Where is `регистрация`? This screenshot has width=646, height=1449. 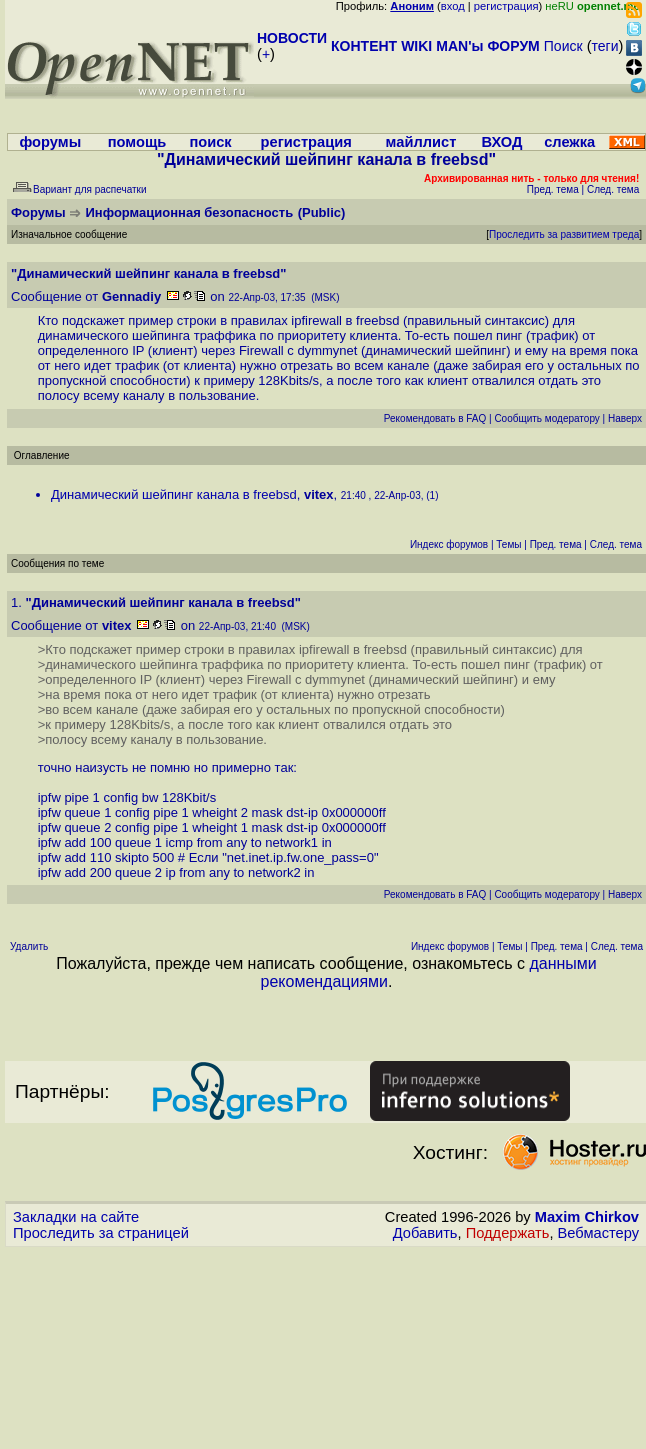
регистрация is located at coordinates (506, 6).